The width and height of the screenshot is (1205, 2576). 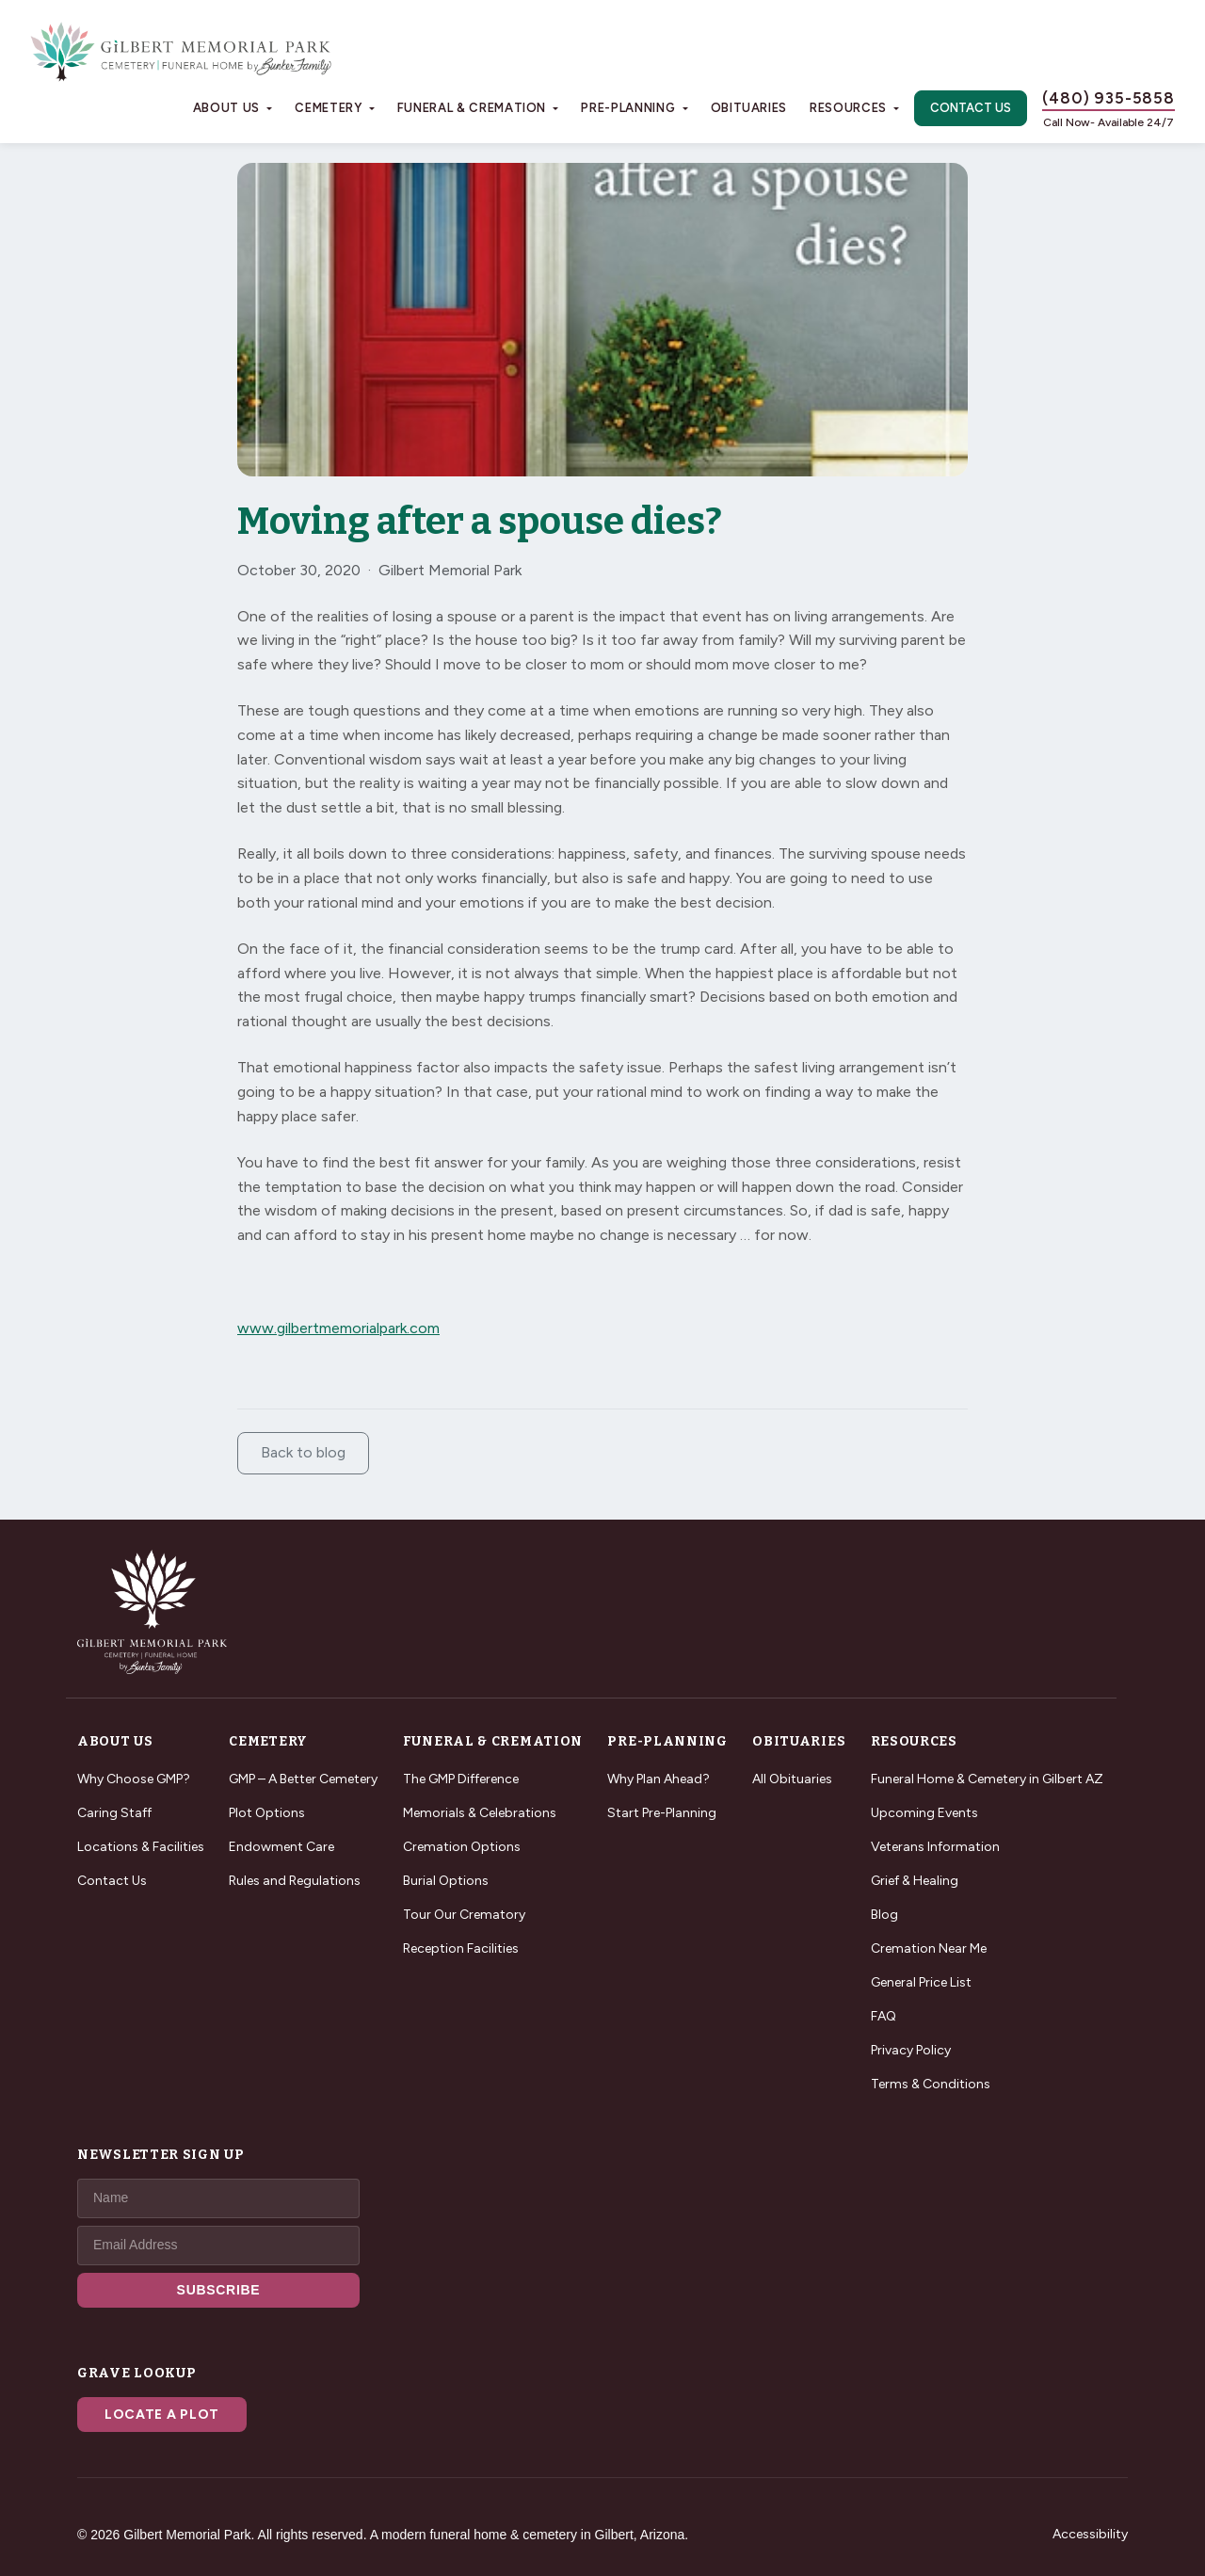 I want to click on SUBSCRIBE, so click(x=219, y=2289).